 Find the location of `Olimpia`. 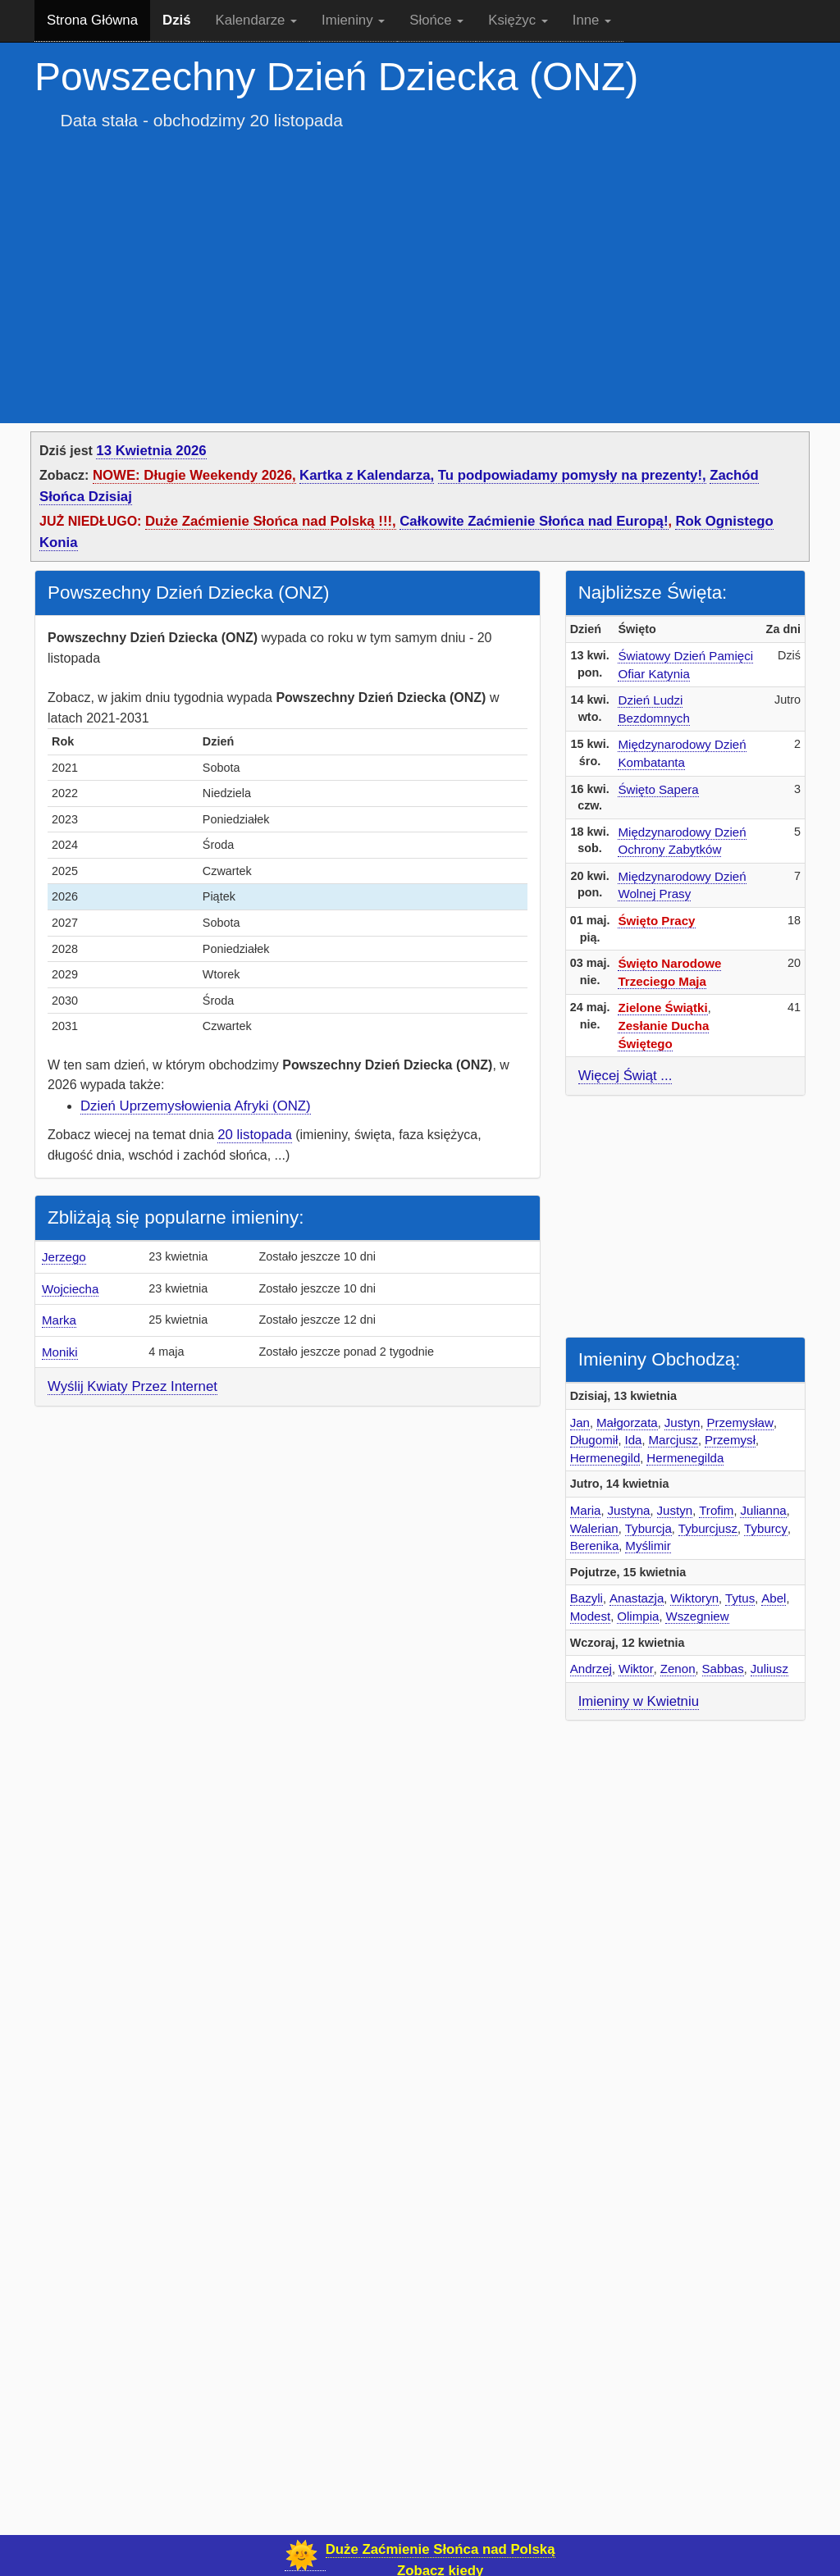

Olimpia is located at coordinates (638, 1616).